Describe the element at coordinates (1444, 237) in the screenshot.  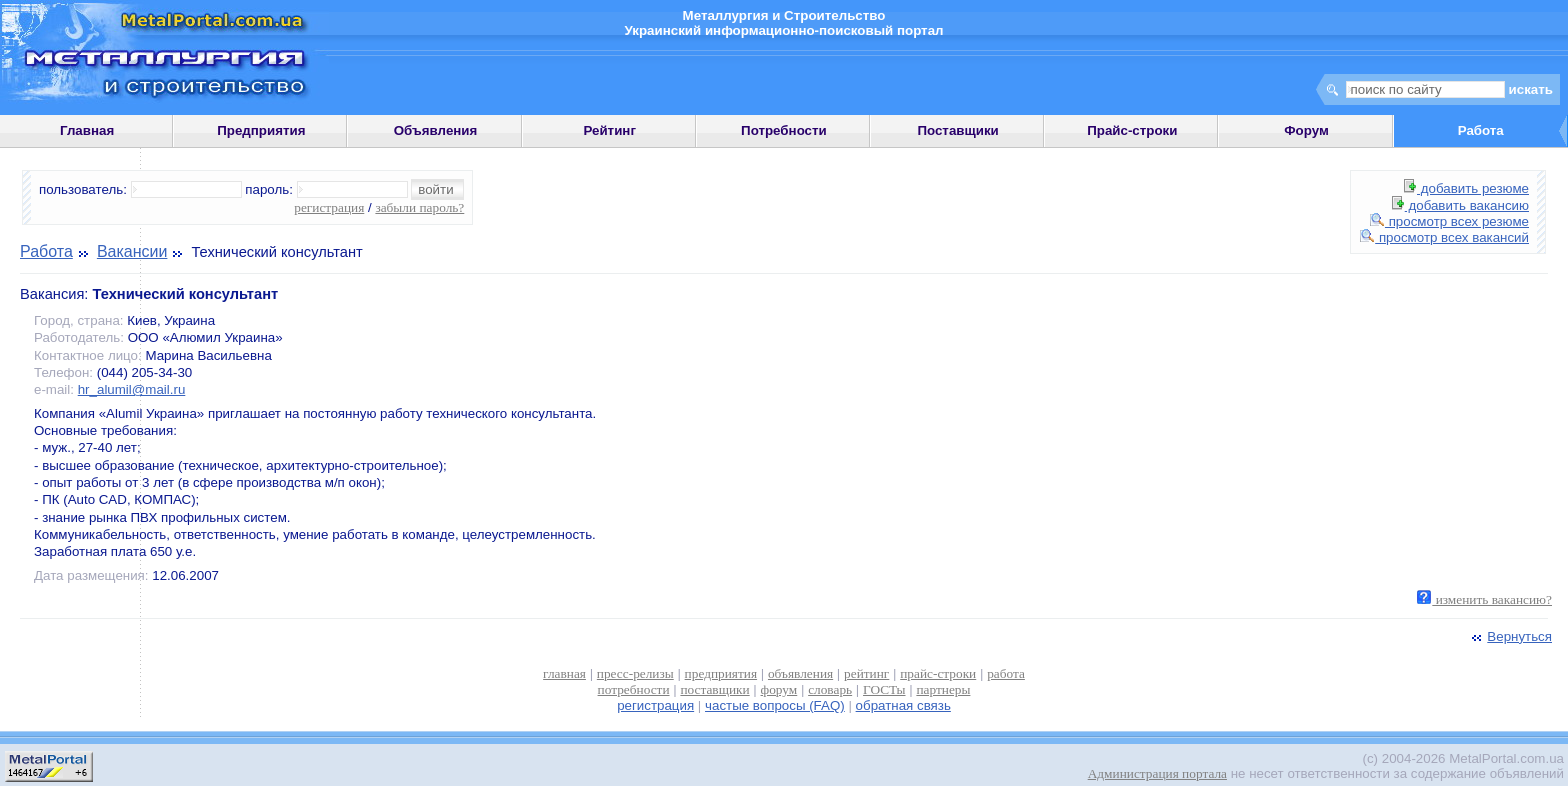
I see `просмотр всех вакансий` at that location.